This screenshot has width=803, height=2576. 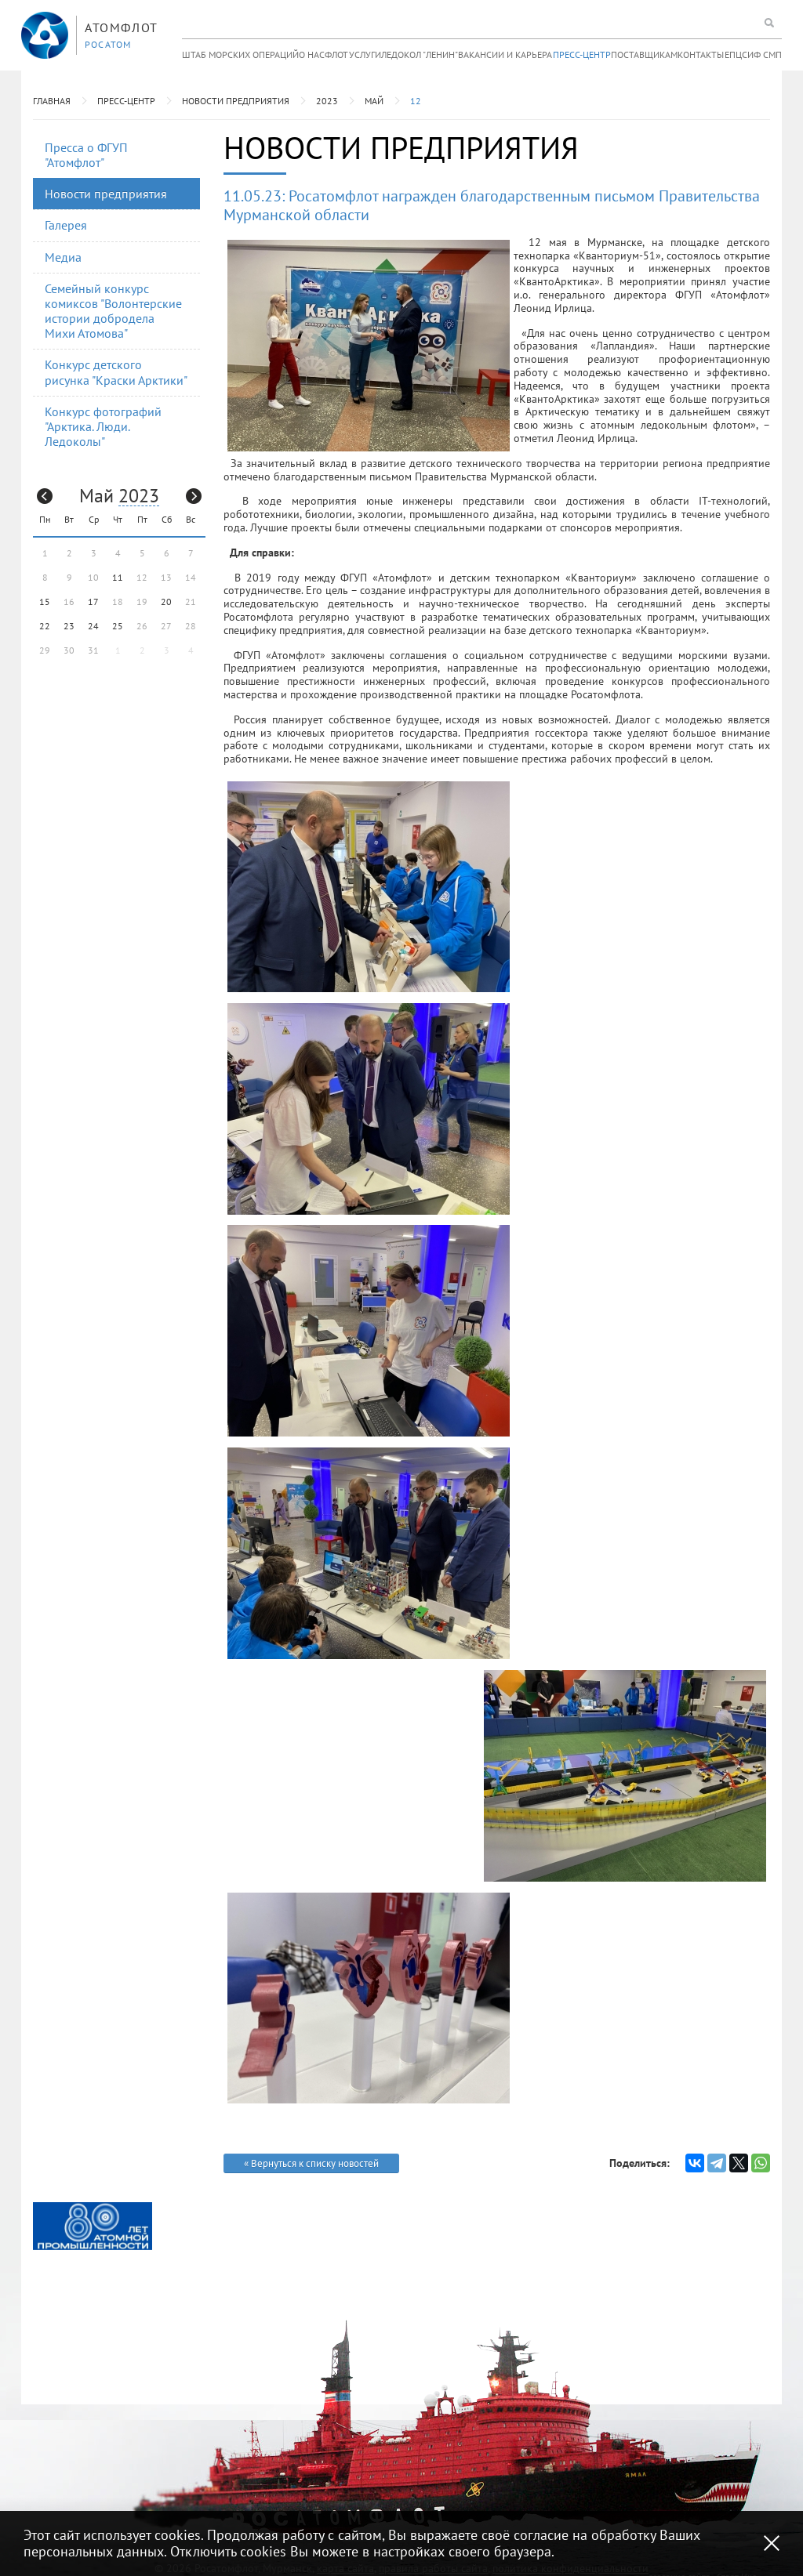 I want to click on Главная, so click(x=52, y=101).